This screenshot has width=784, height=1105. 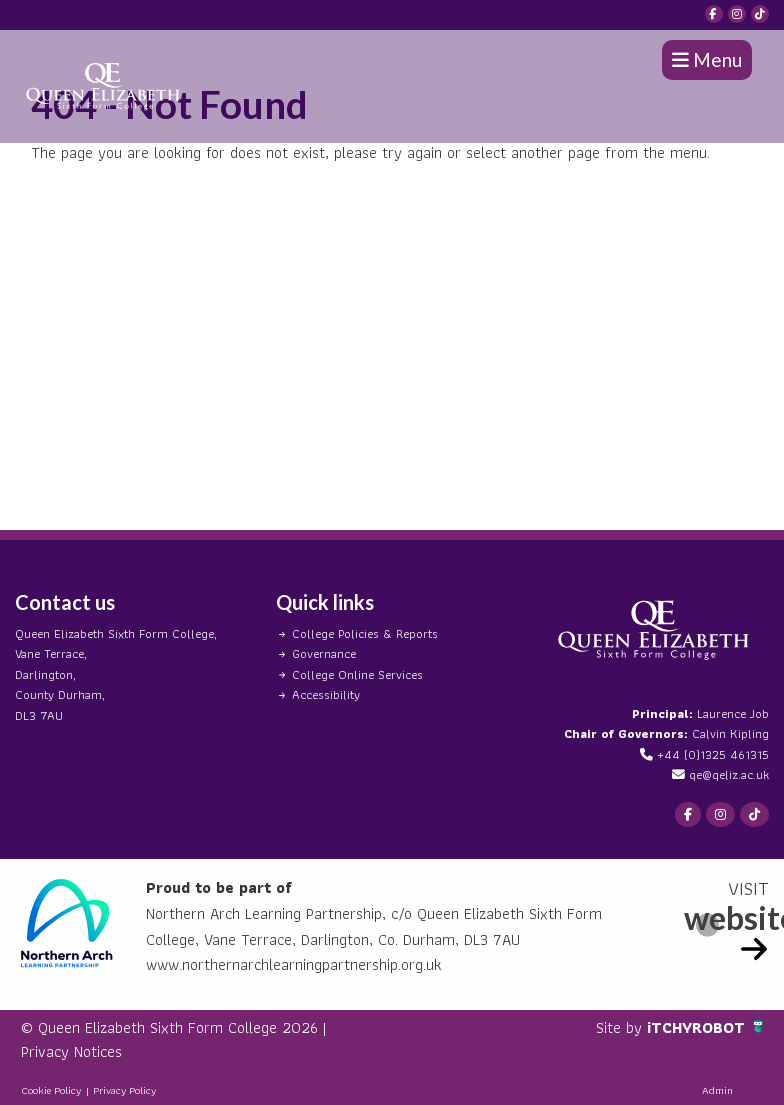 What do you see at coordinates (717, 1090) in the screenshot?
I see `Admin` at bounding box center [717, 1090].